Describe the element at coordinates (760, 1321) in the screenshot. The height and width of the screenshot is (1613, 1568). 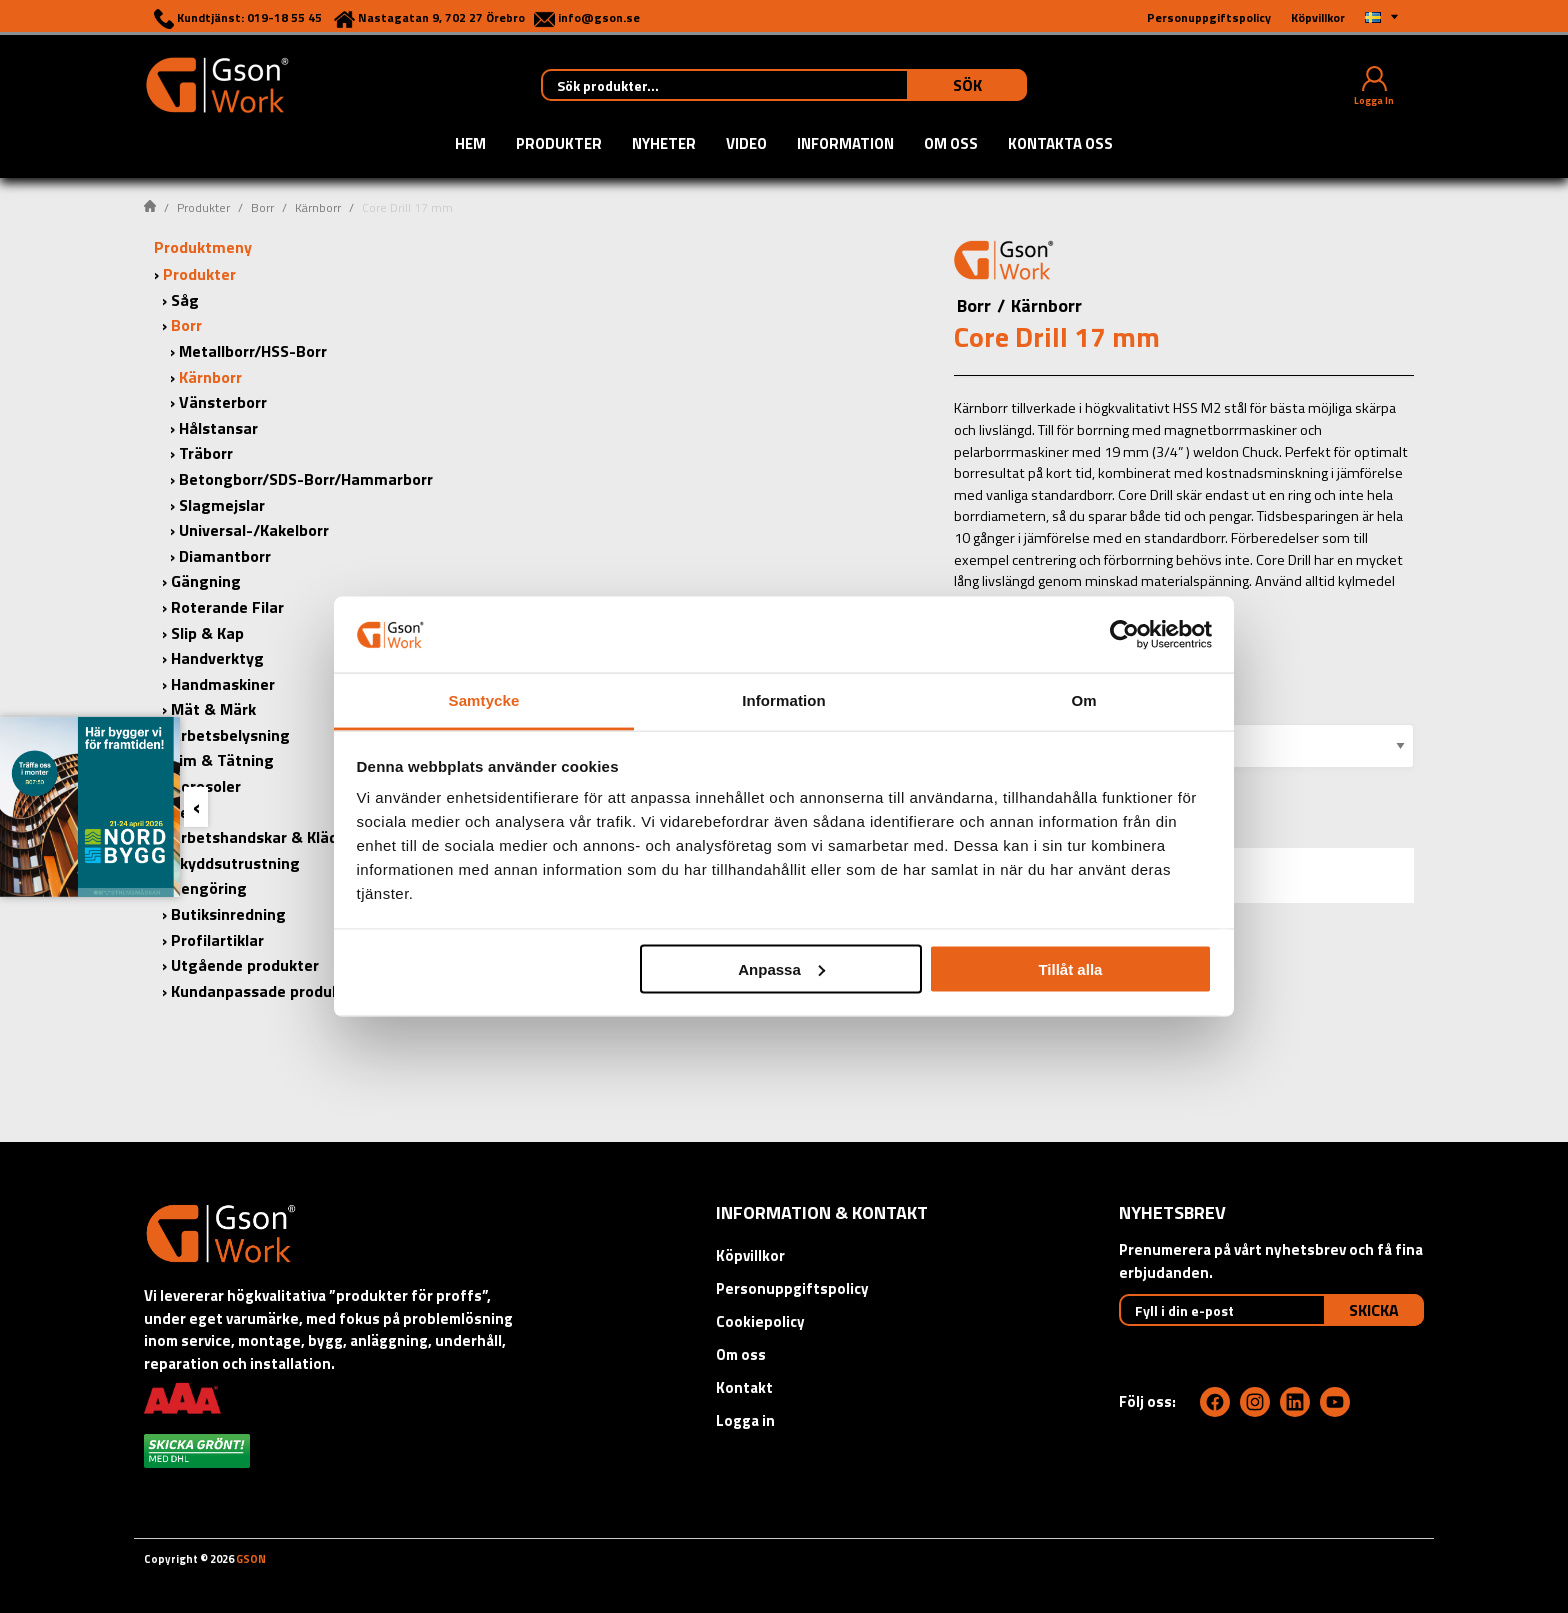
I see `Cookiepolicy` at that location.